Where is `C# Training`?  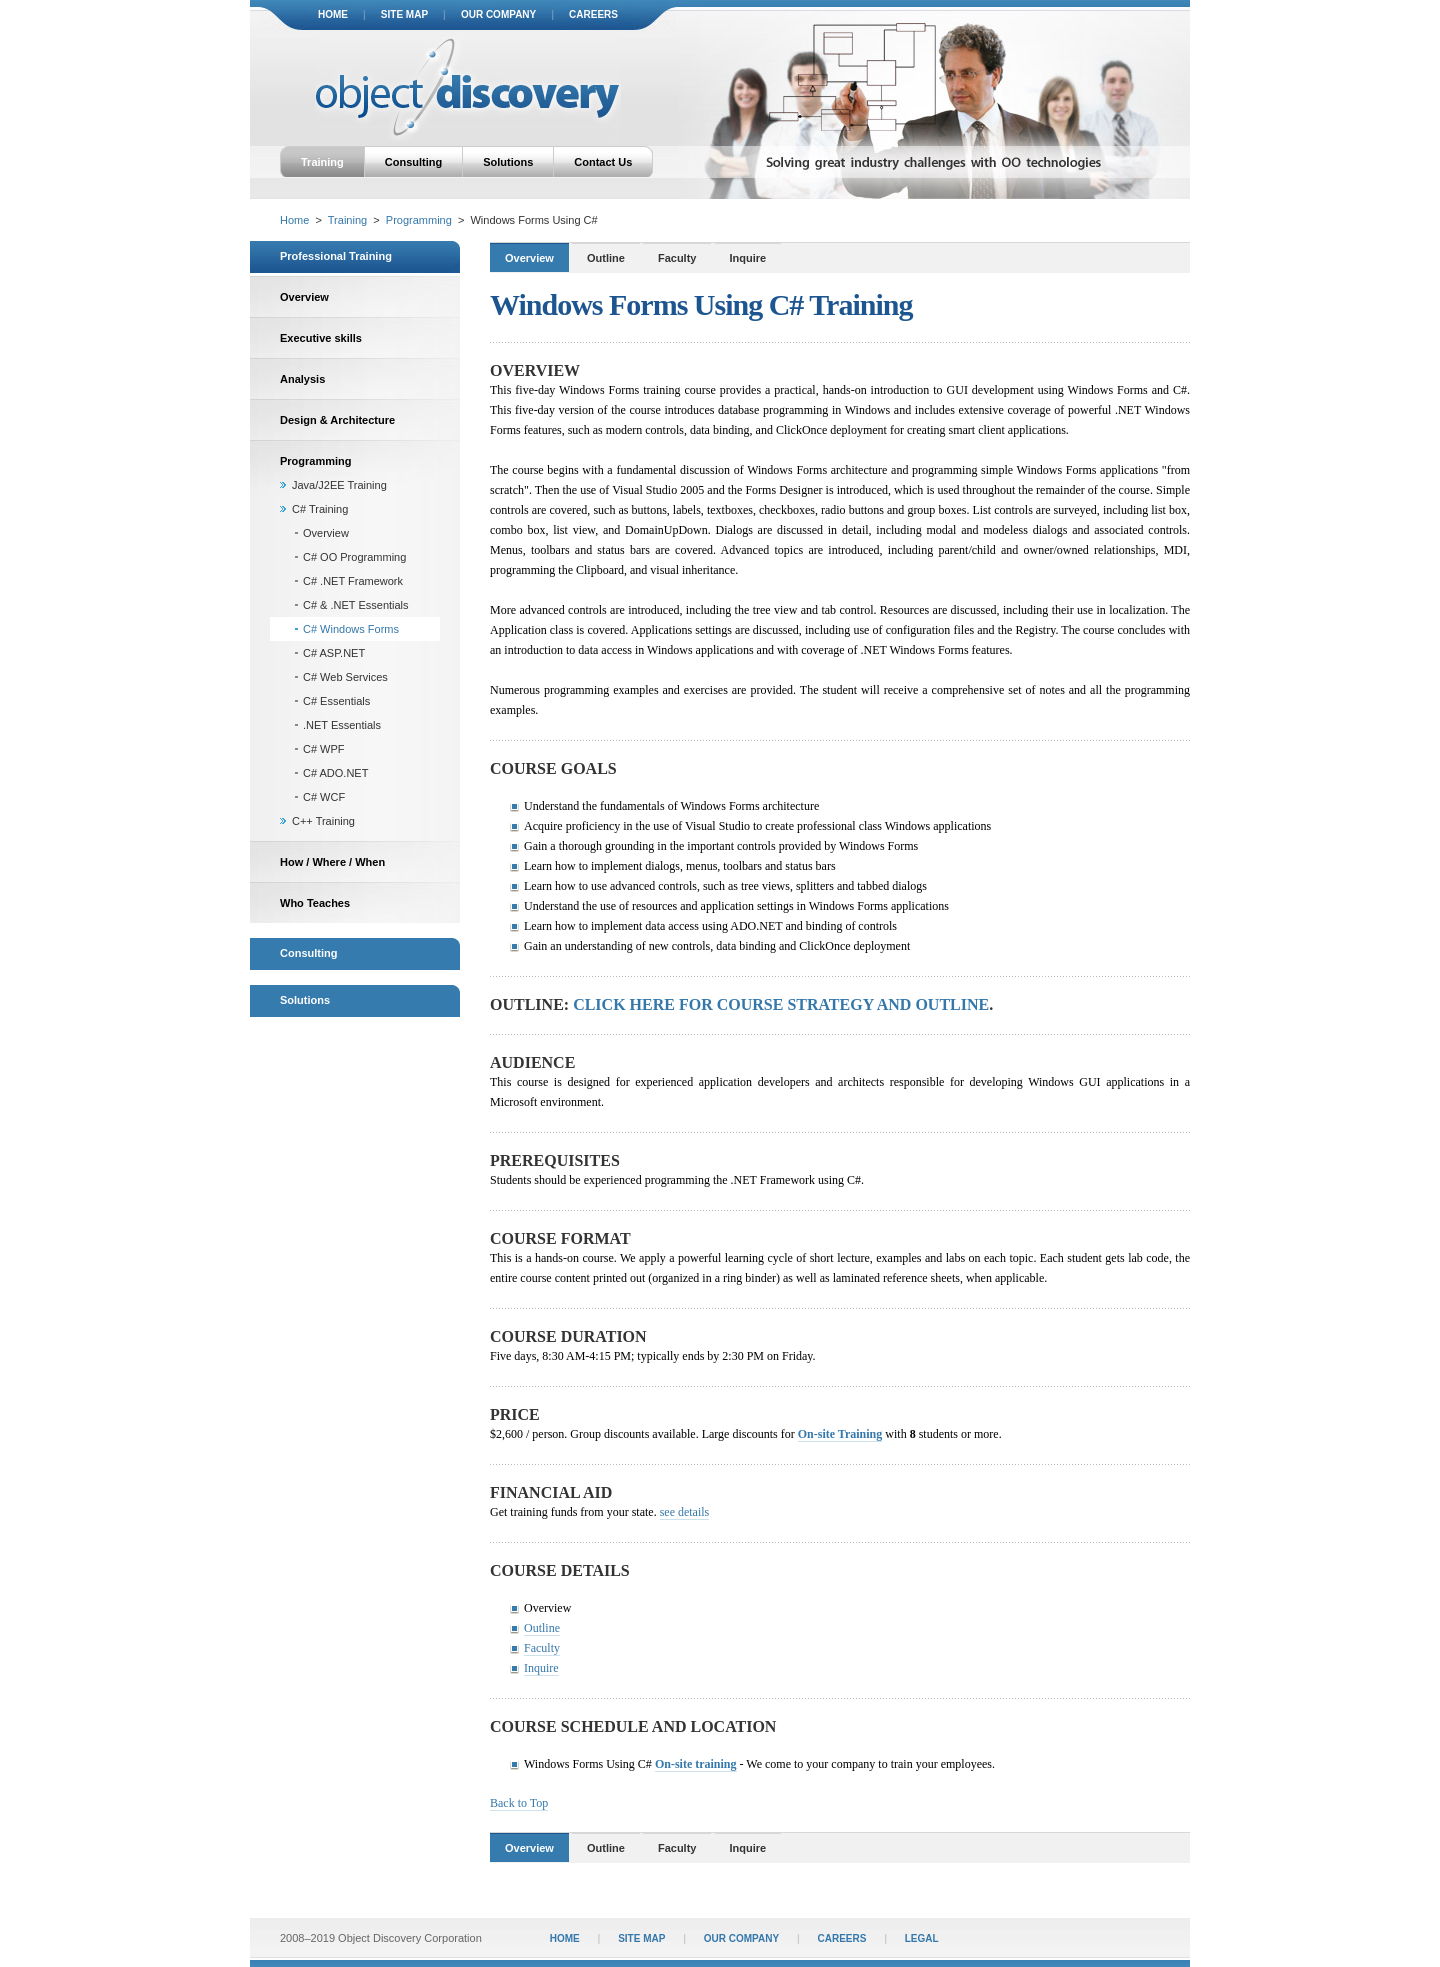
C# Training is located at coordinates (320, 509).